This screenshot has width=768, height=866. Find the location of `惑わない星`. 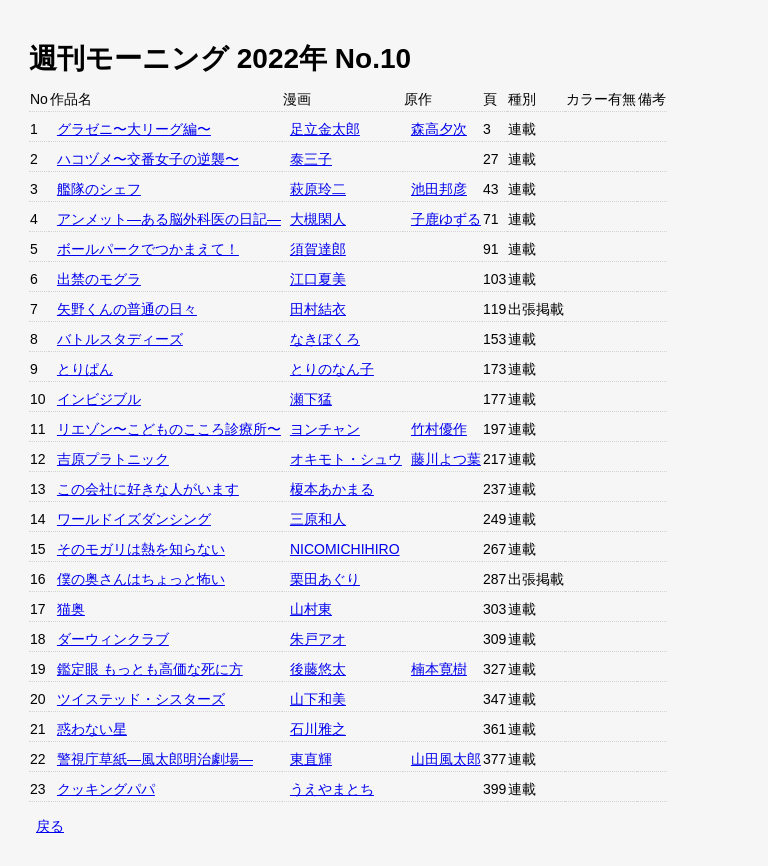

惑わない星 is located at coordinates (92, 729).